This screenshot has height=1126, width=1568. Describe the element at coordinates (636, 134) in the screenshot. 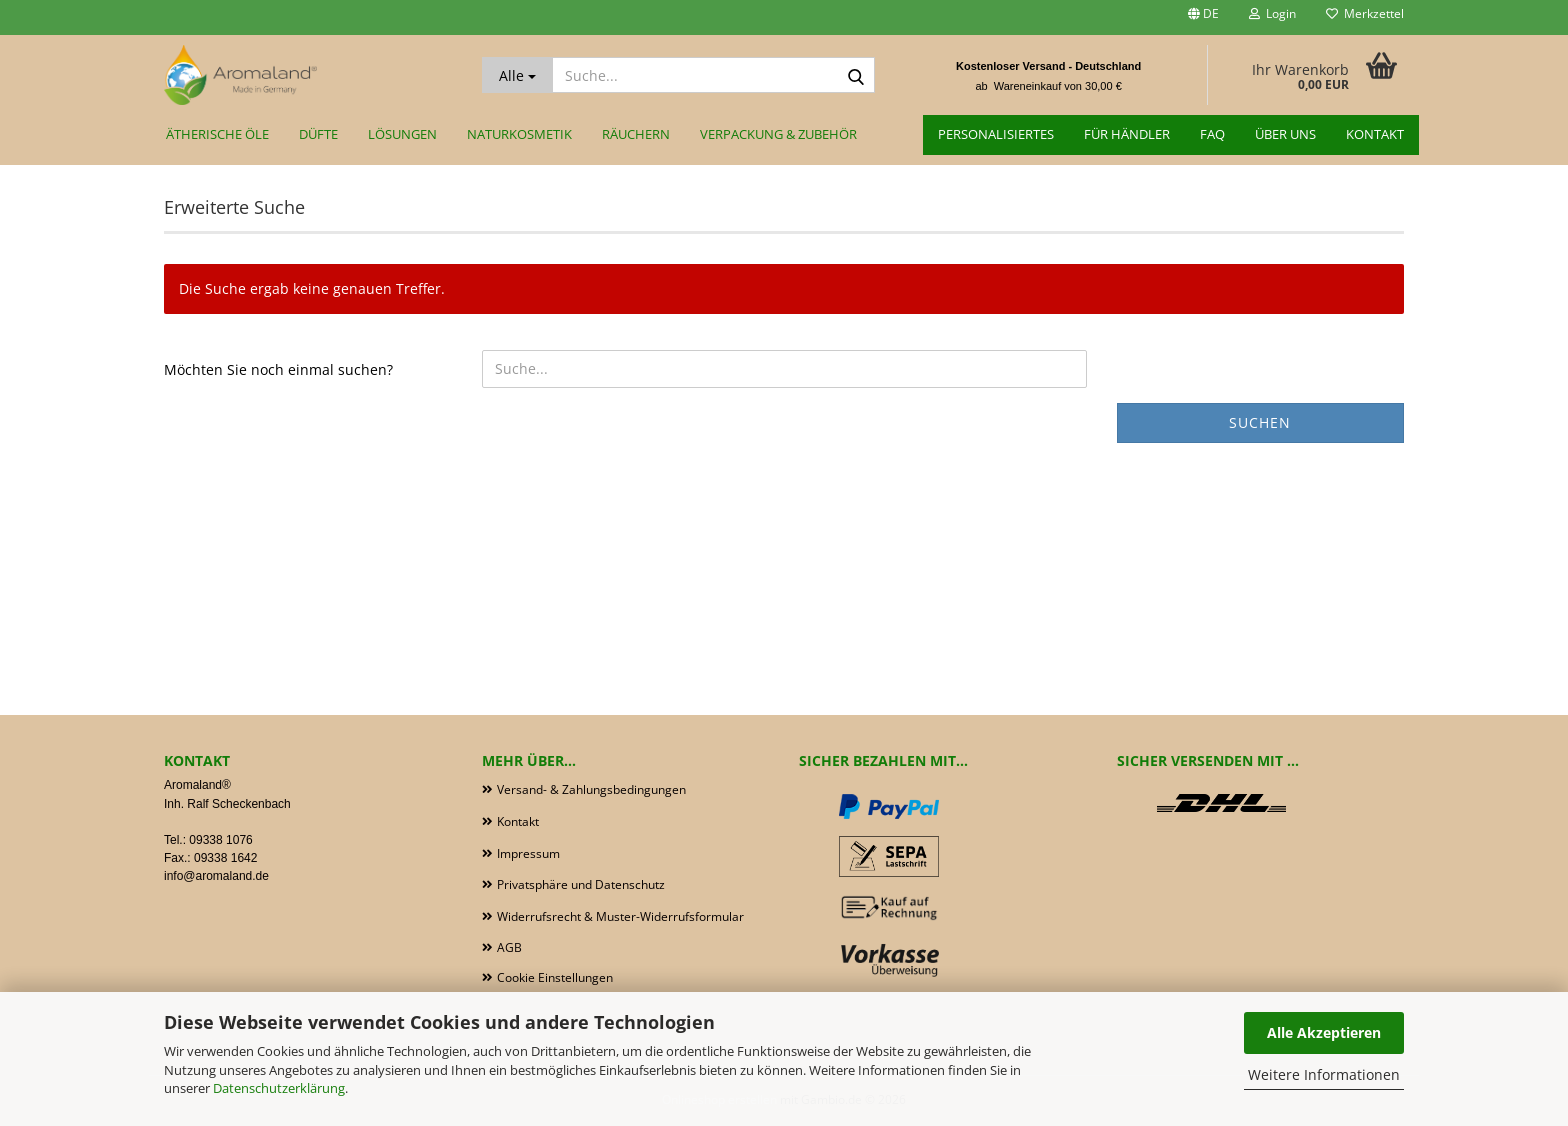

I see `Räuchern` at that location.